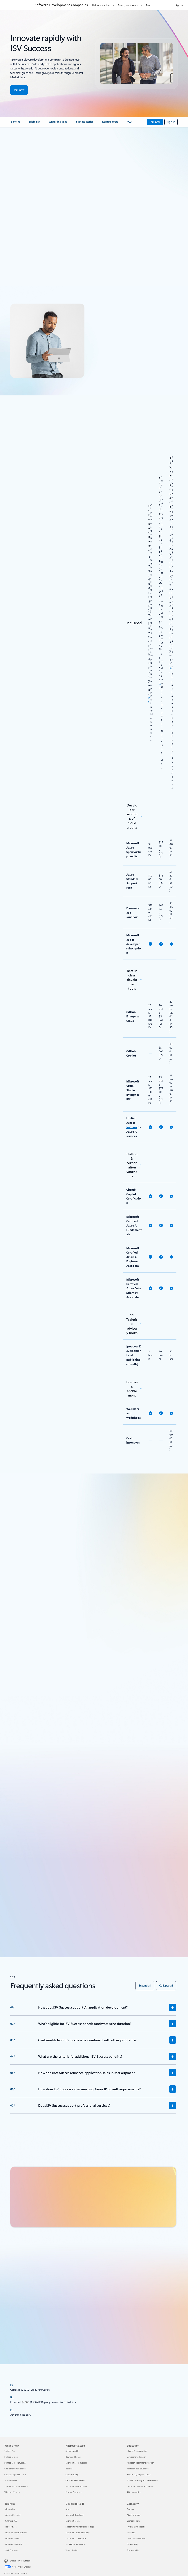 The width and height of the screenshot is (188, 2576). Describe the element at coordinates (134, 2515) in the screenshot. I see `About Microsoft [About Microsoft Company]` at that location.